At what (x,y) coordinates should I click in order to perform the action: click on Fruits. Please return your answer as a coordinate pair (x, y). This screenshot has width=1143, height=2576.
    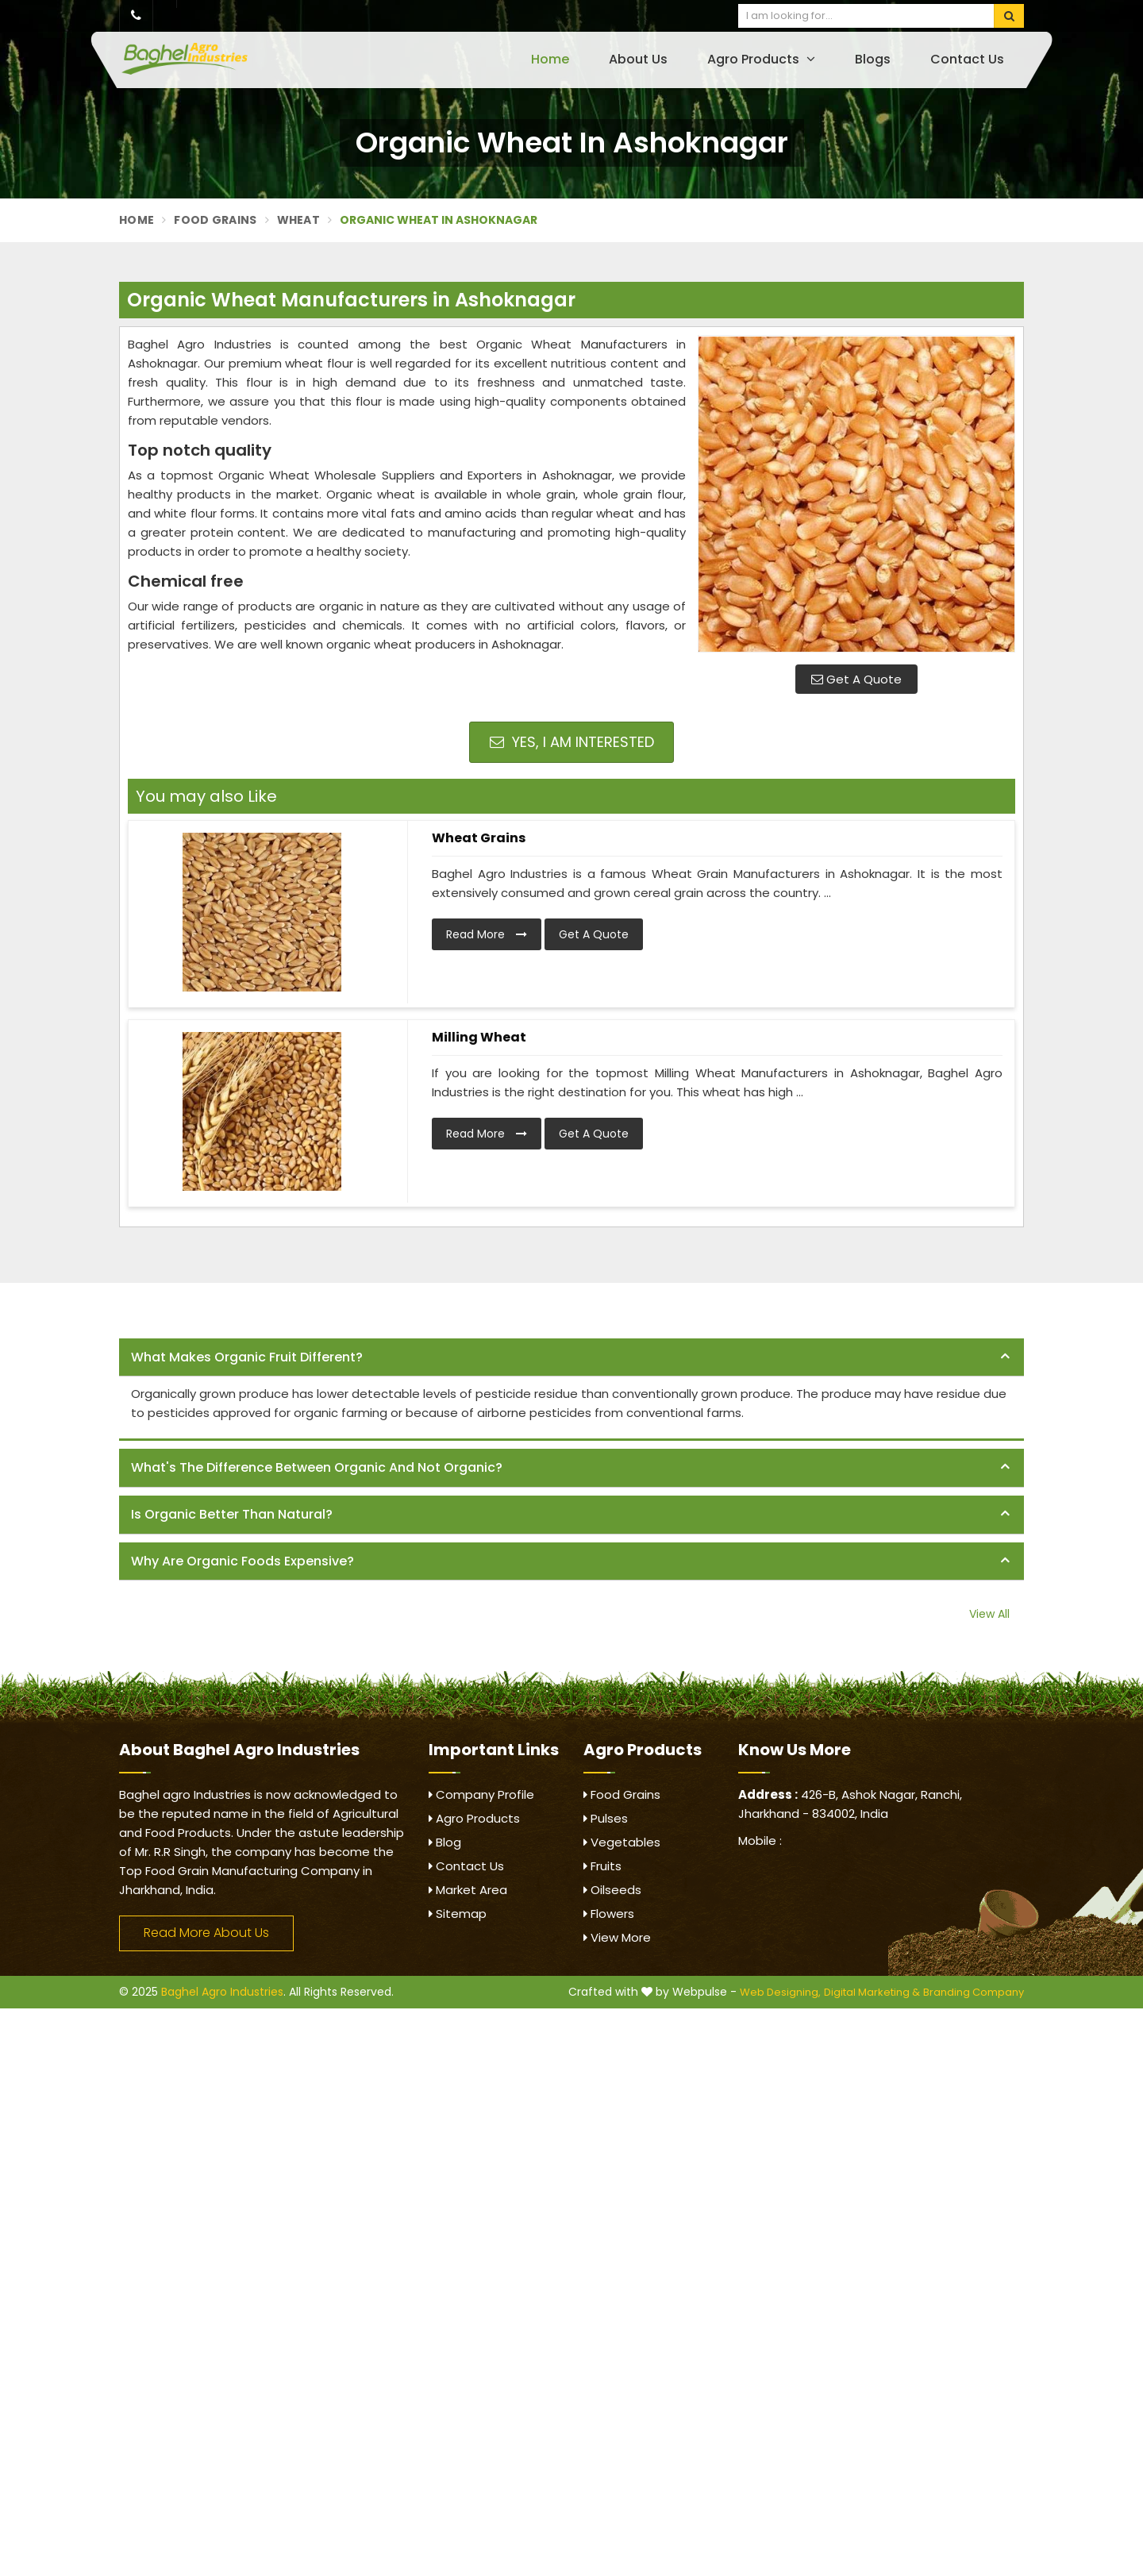
    Looking at the image, I should click on (602, 1866).